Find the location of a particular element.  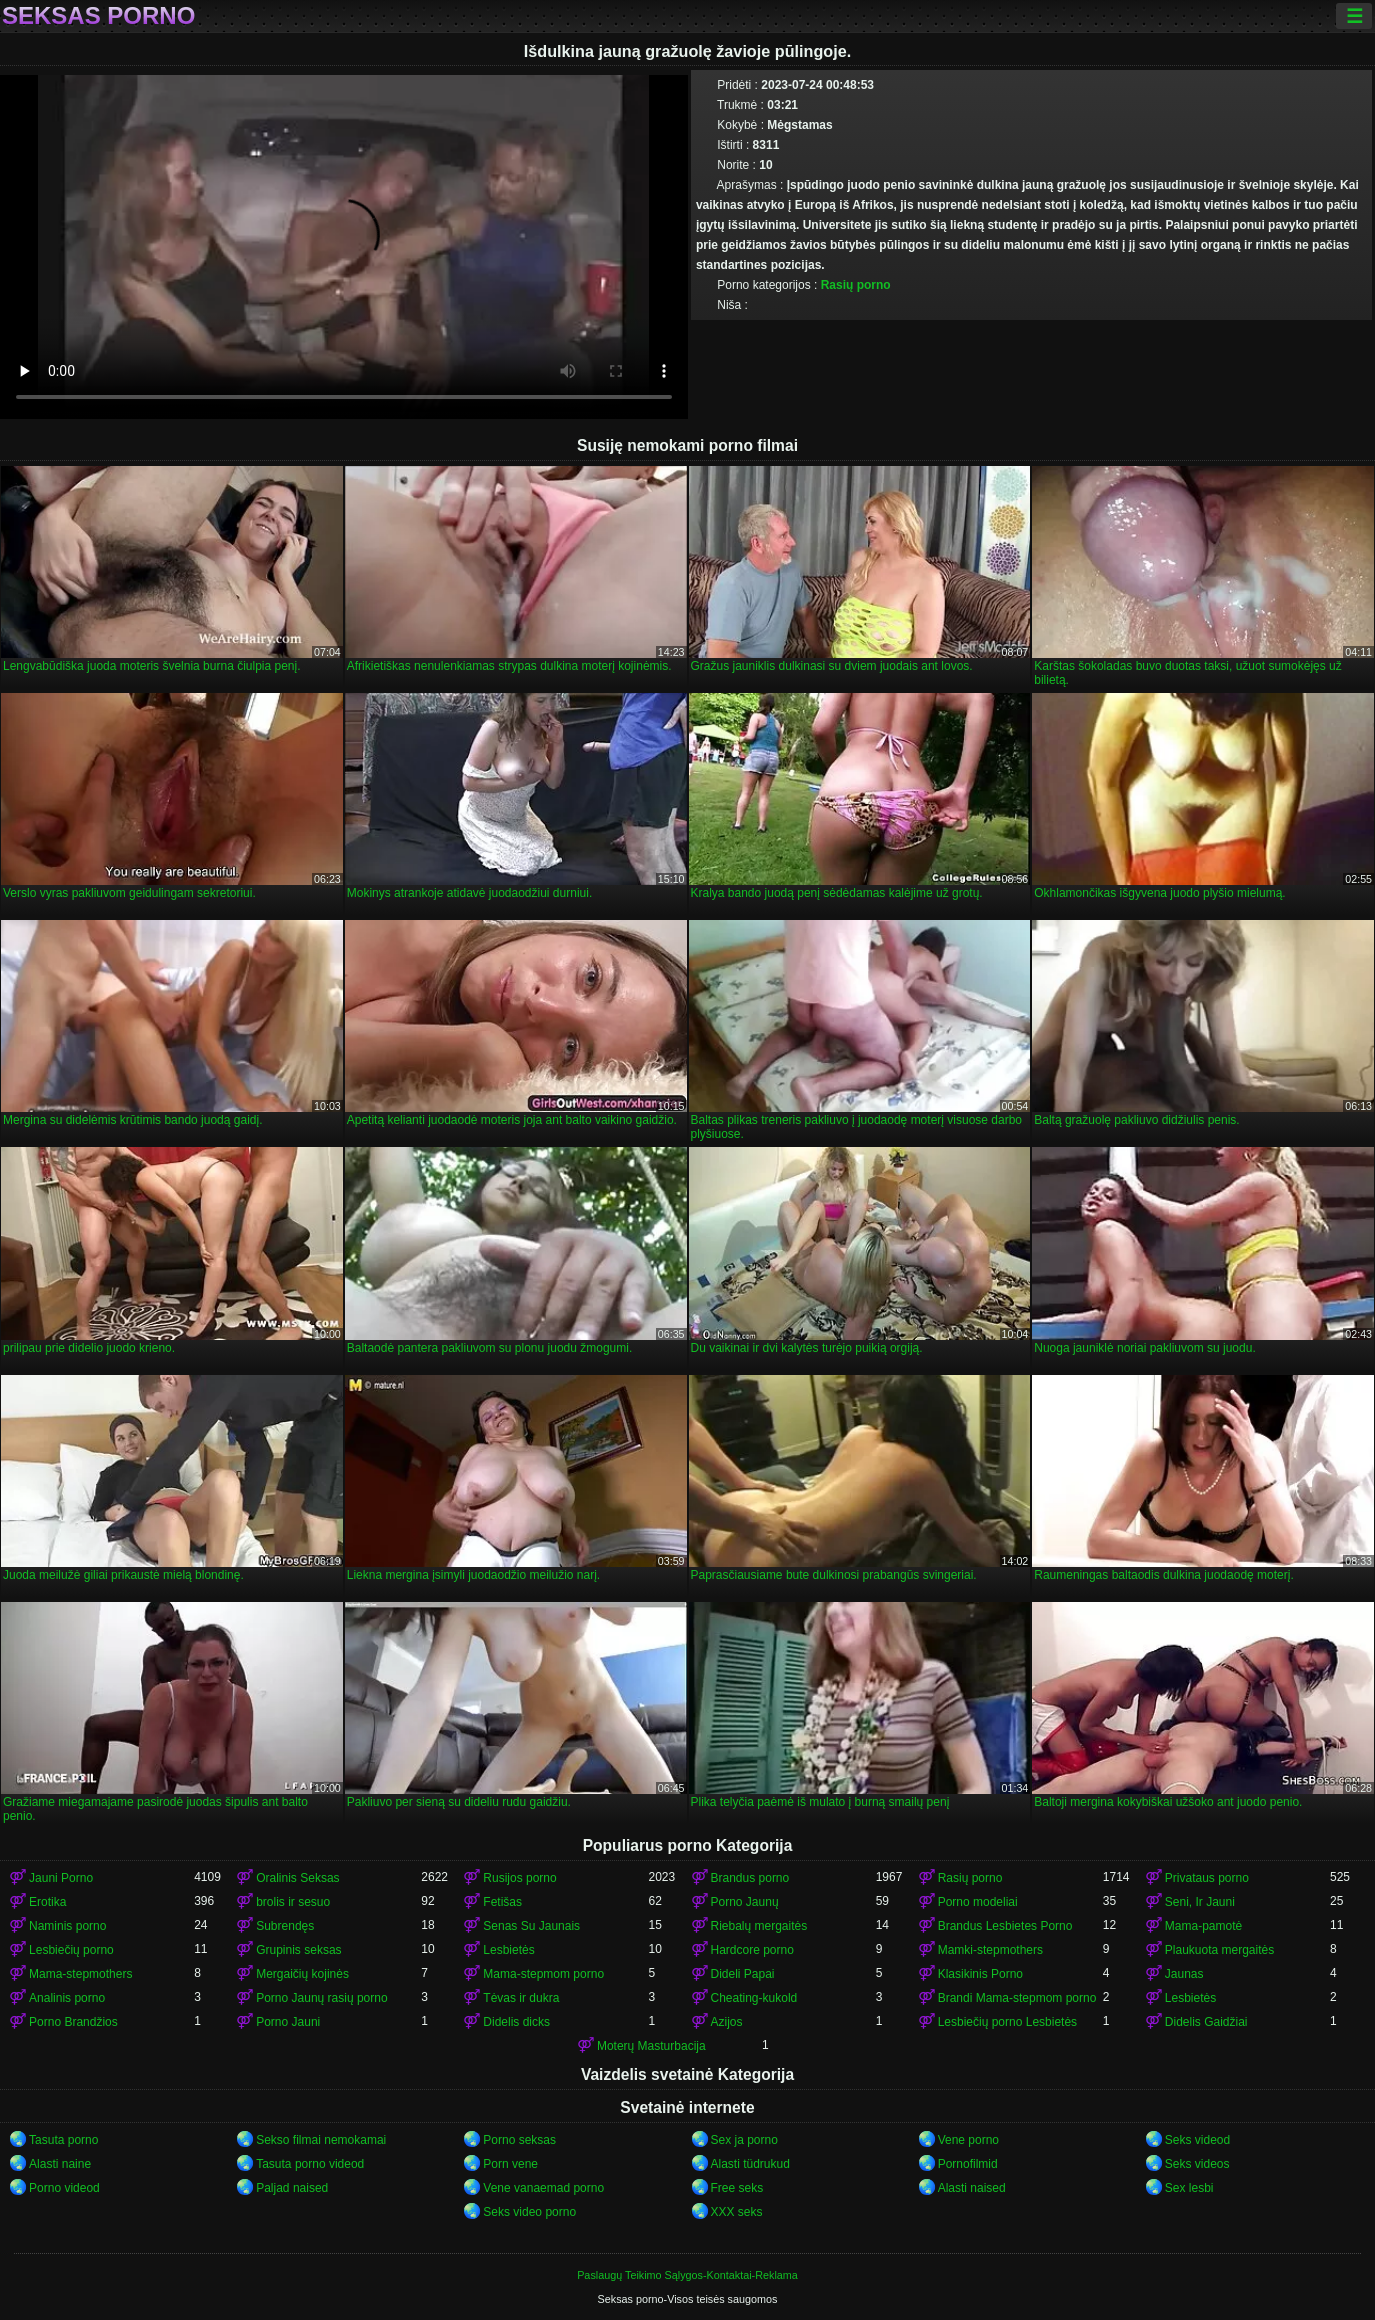

Porno seksas is located at coordinates (519, 2140).